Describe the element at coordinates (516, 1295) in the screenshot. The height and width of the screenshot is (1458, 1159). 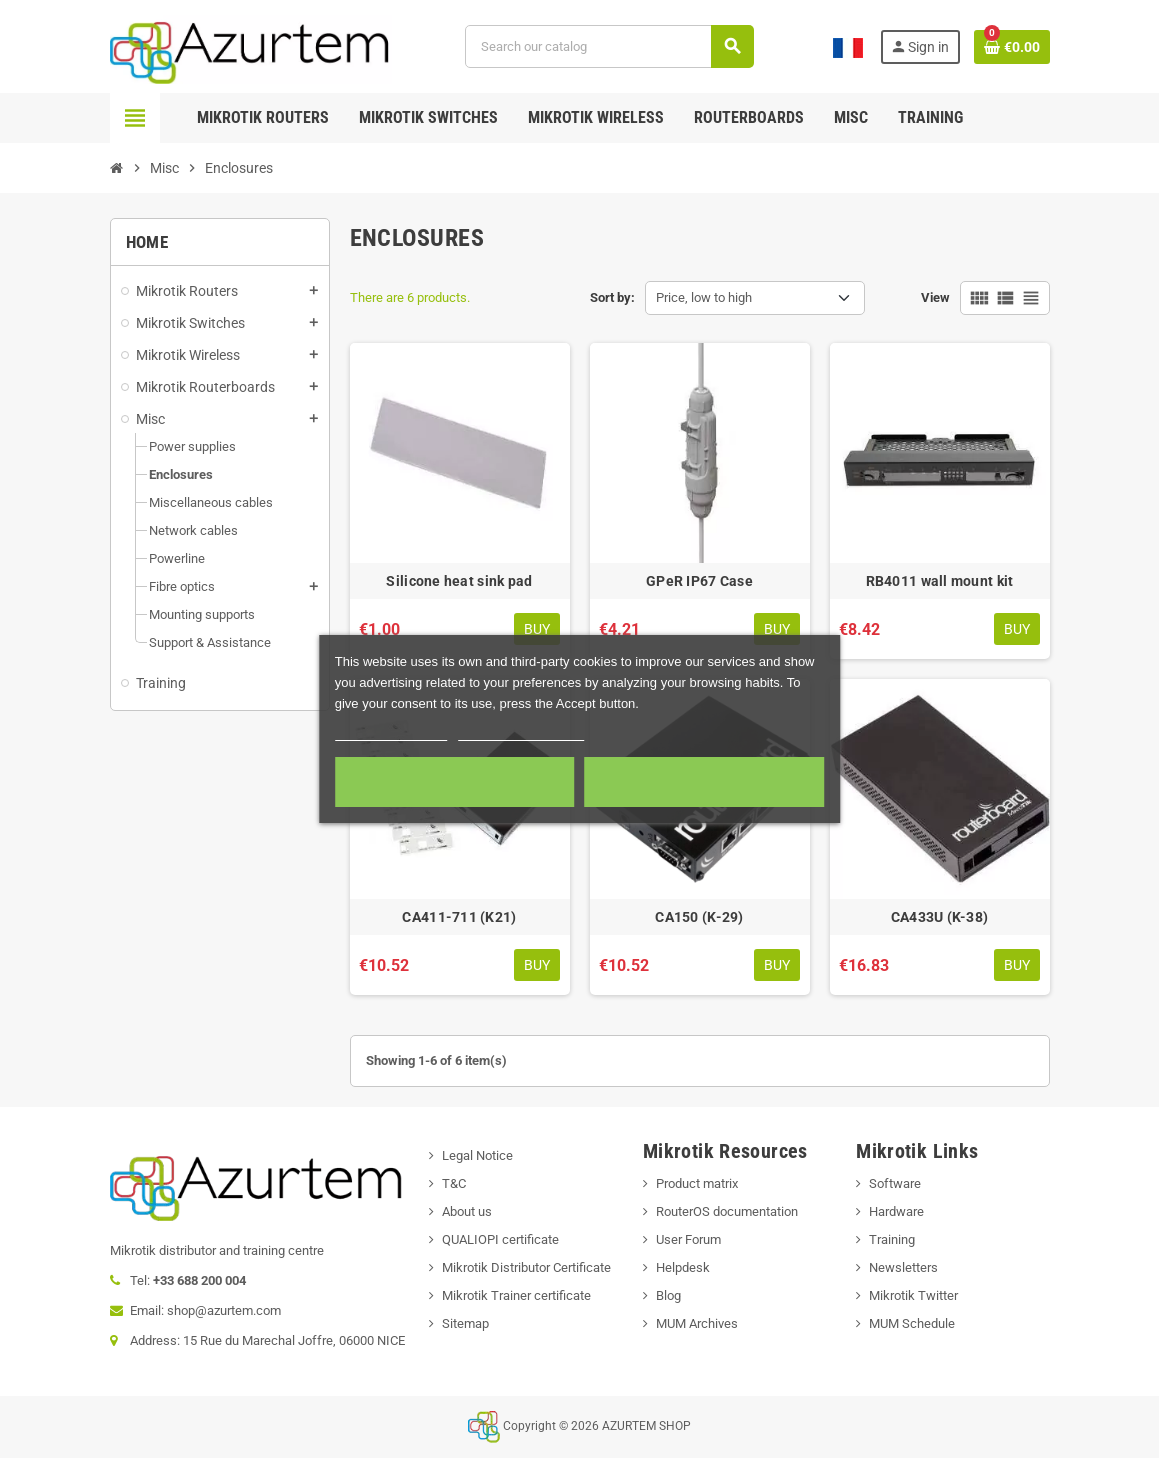
I see `Mikrotik Trainer certificate` at that location.